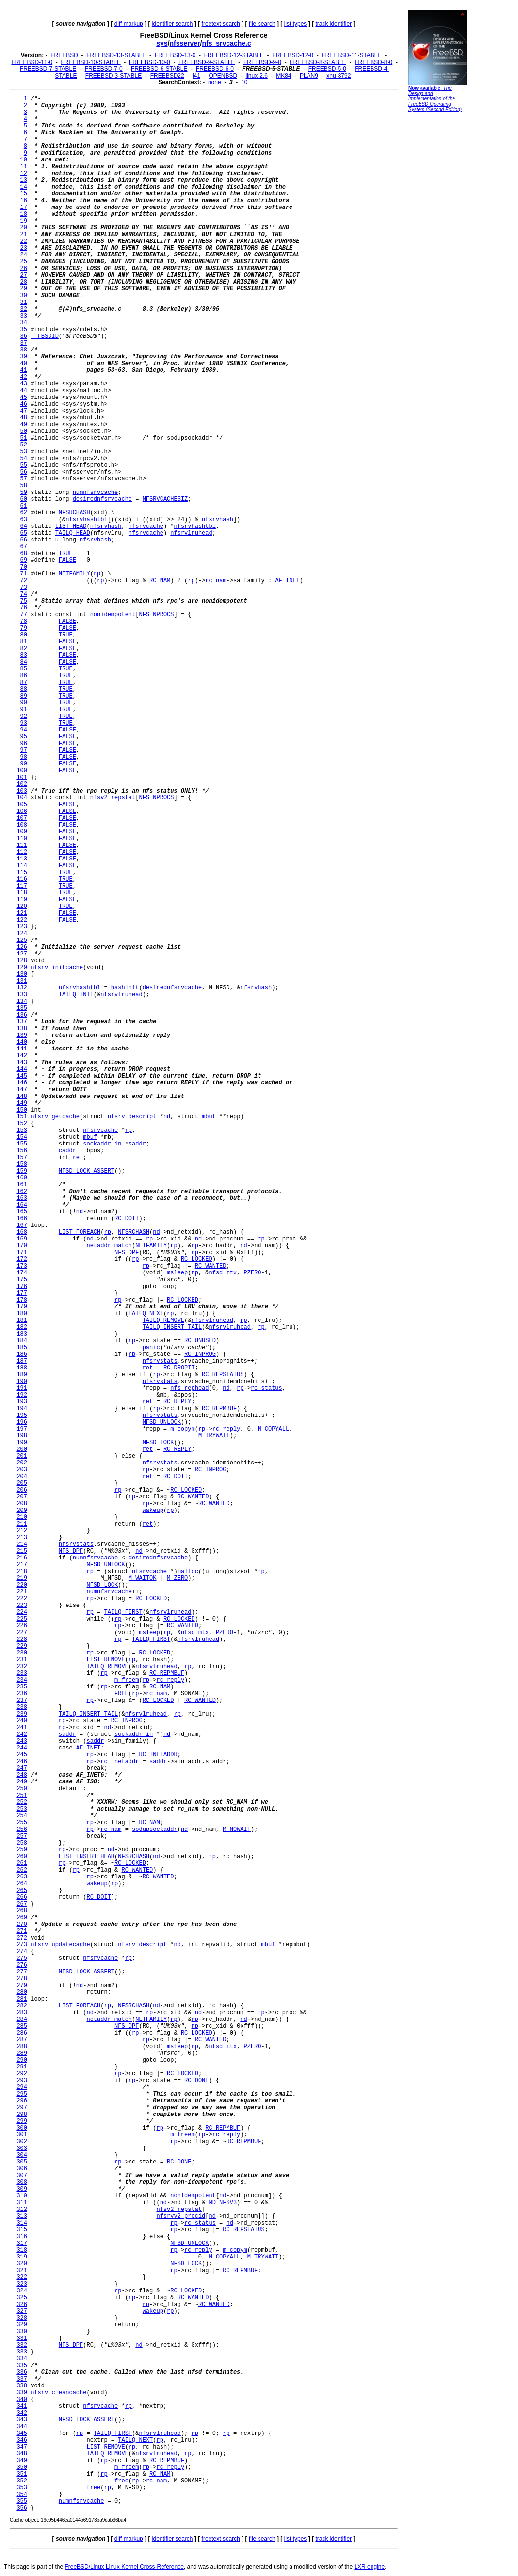  What do you see at coordinates (21, 1911) in the screenshot?
I see `268` at bounding box center [21, 1911].